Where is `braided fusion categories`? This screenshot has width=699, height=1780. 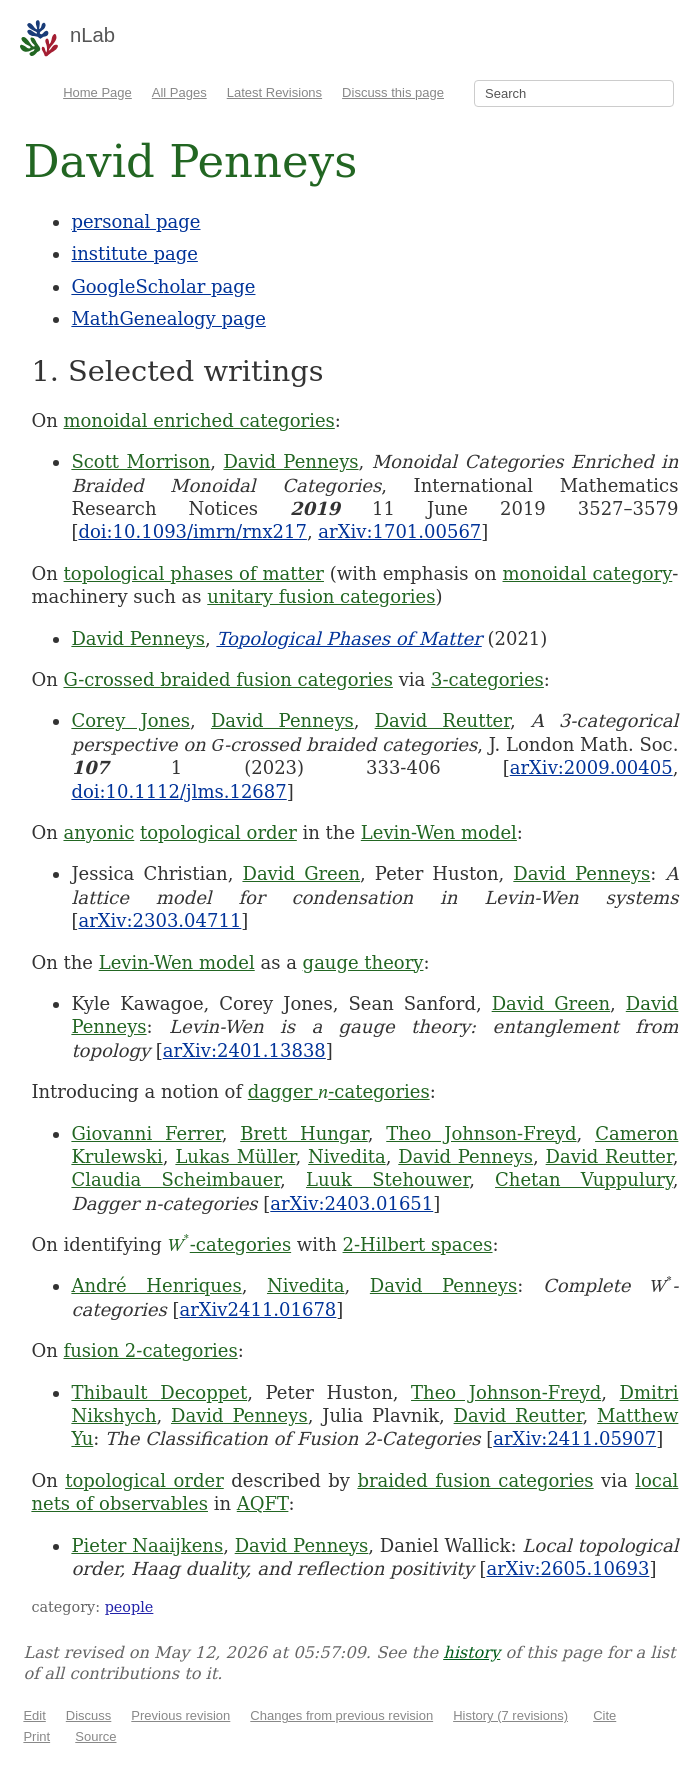
braided fusion categories is located at coordinates (475, 1480).